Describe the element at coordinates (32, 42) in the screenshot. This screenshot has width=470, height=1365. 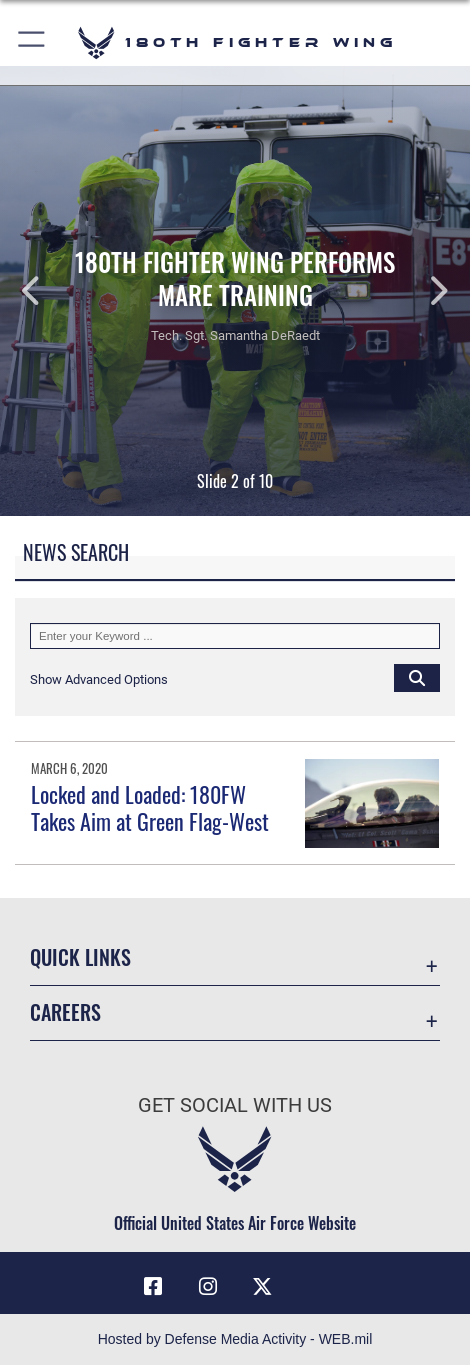
I see `[button]` at that location.